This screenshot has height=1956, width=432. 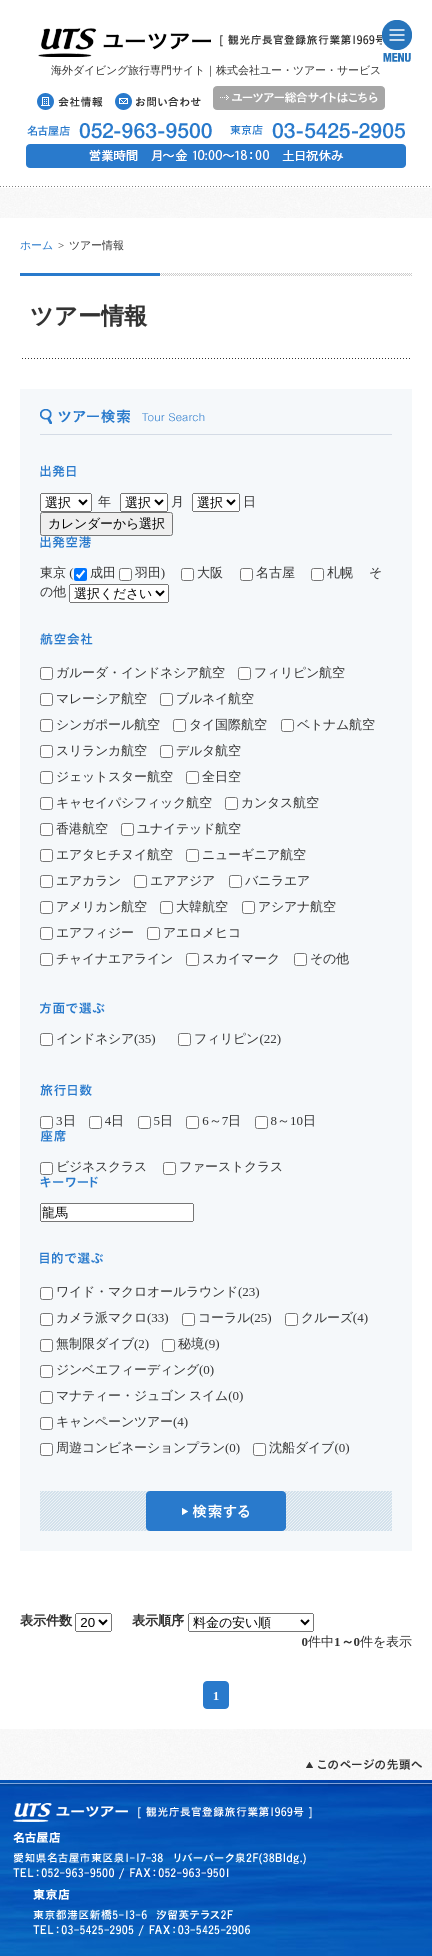 What do you see at coordinates (220, 724) in the screenshot?
I see `タイ国際航空` at bounding box center [220, 724].